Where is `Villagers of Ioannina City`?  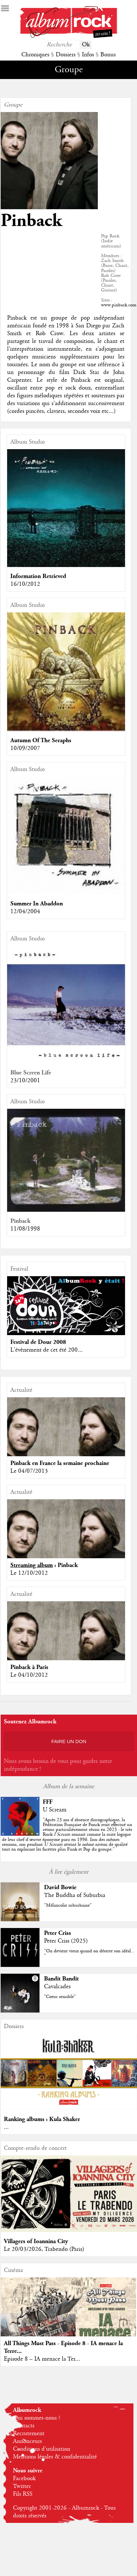
Villagers of Ioannina City is located at coordinates (36, 2241).